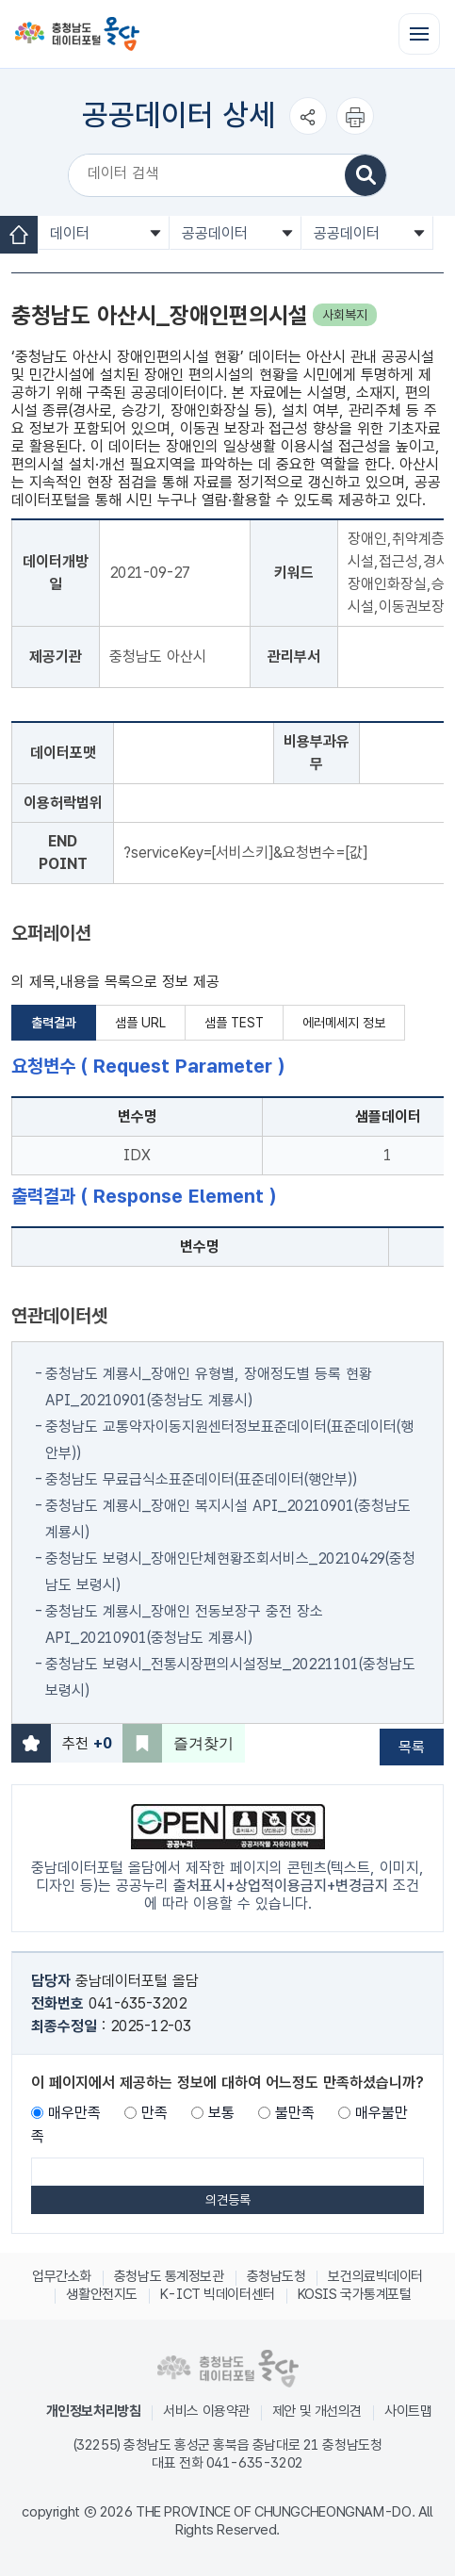  Describe the element at coordinates (74, 2113) in the screenshot. I see `매우만족` at that location.